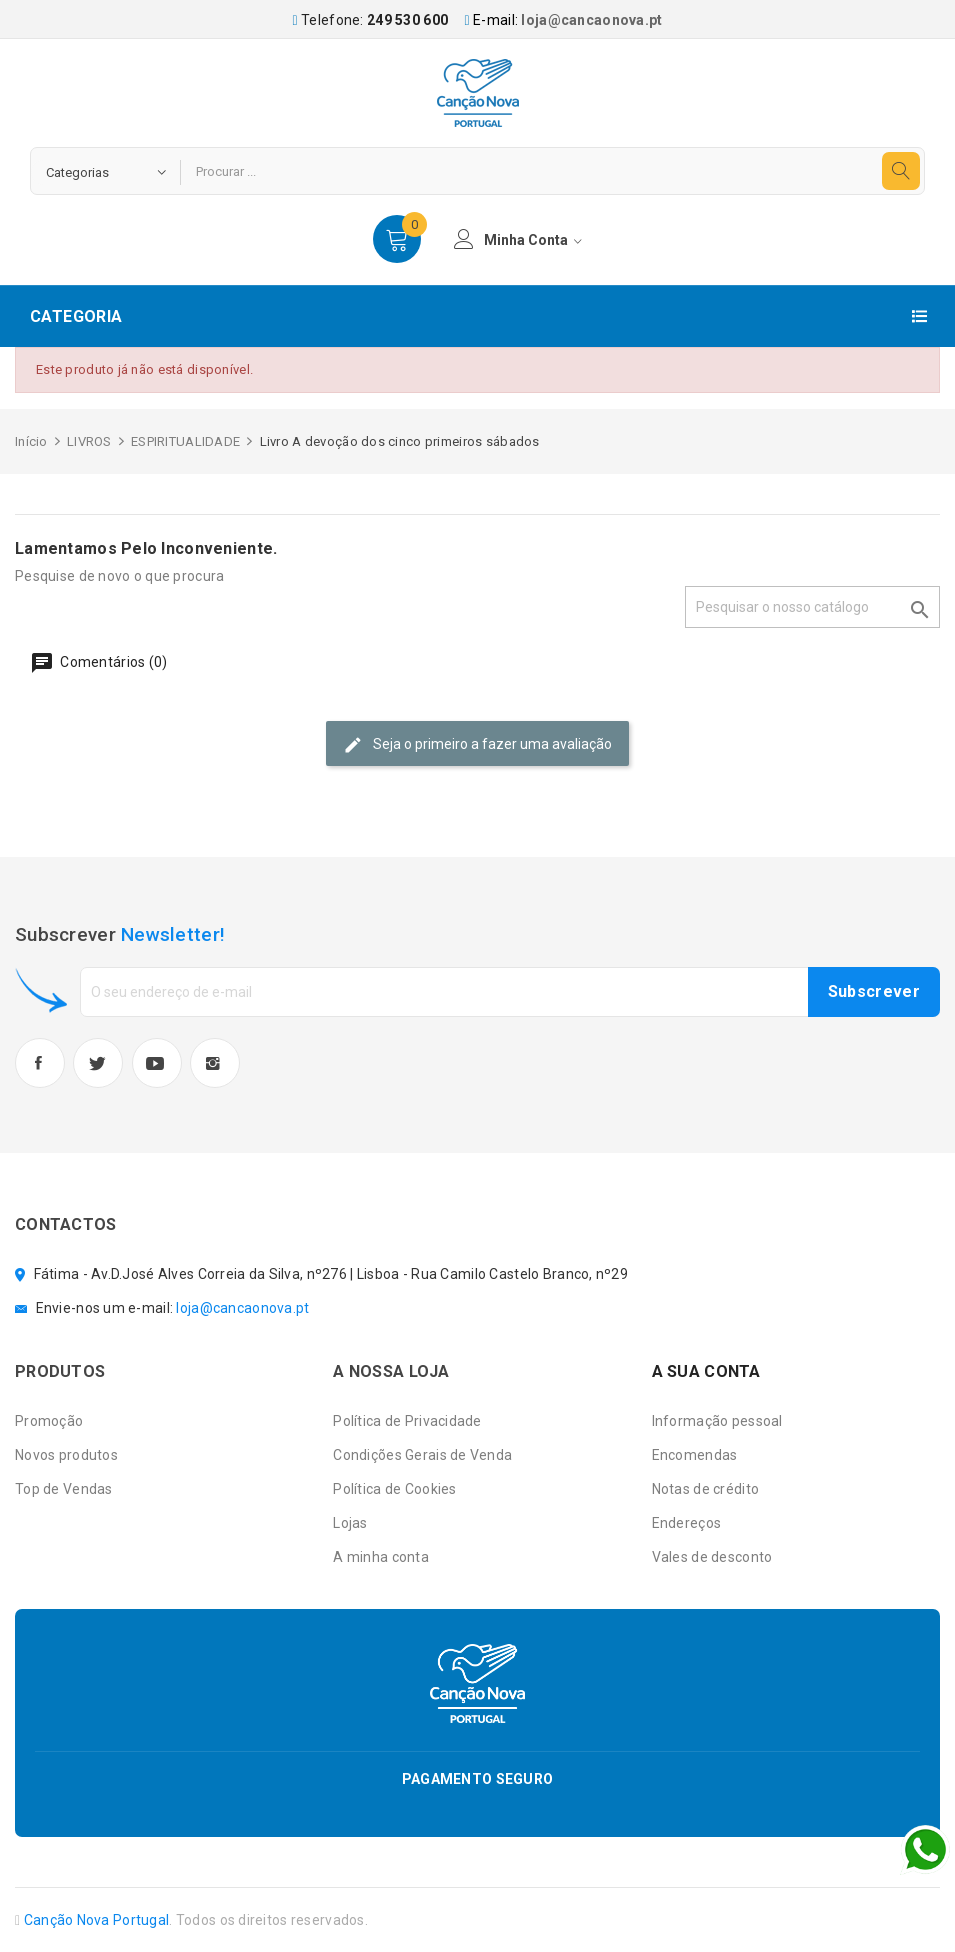 This screenshot has height=1952, width=955. Describe the element at coordinates (40, 1063) in the screenshot. I see `Facebook` at that location.